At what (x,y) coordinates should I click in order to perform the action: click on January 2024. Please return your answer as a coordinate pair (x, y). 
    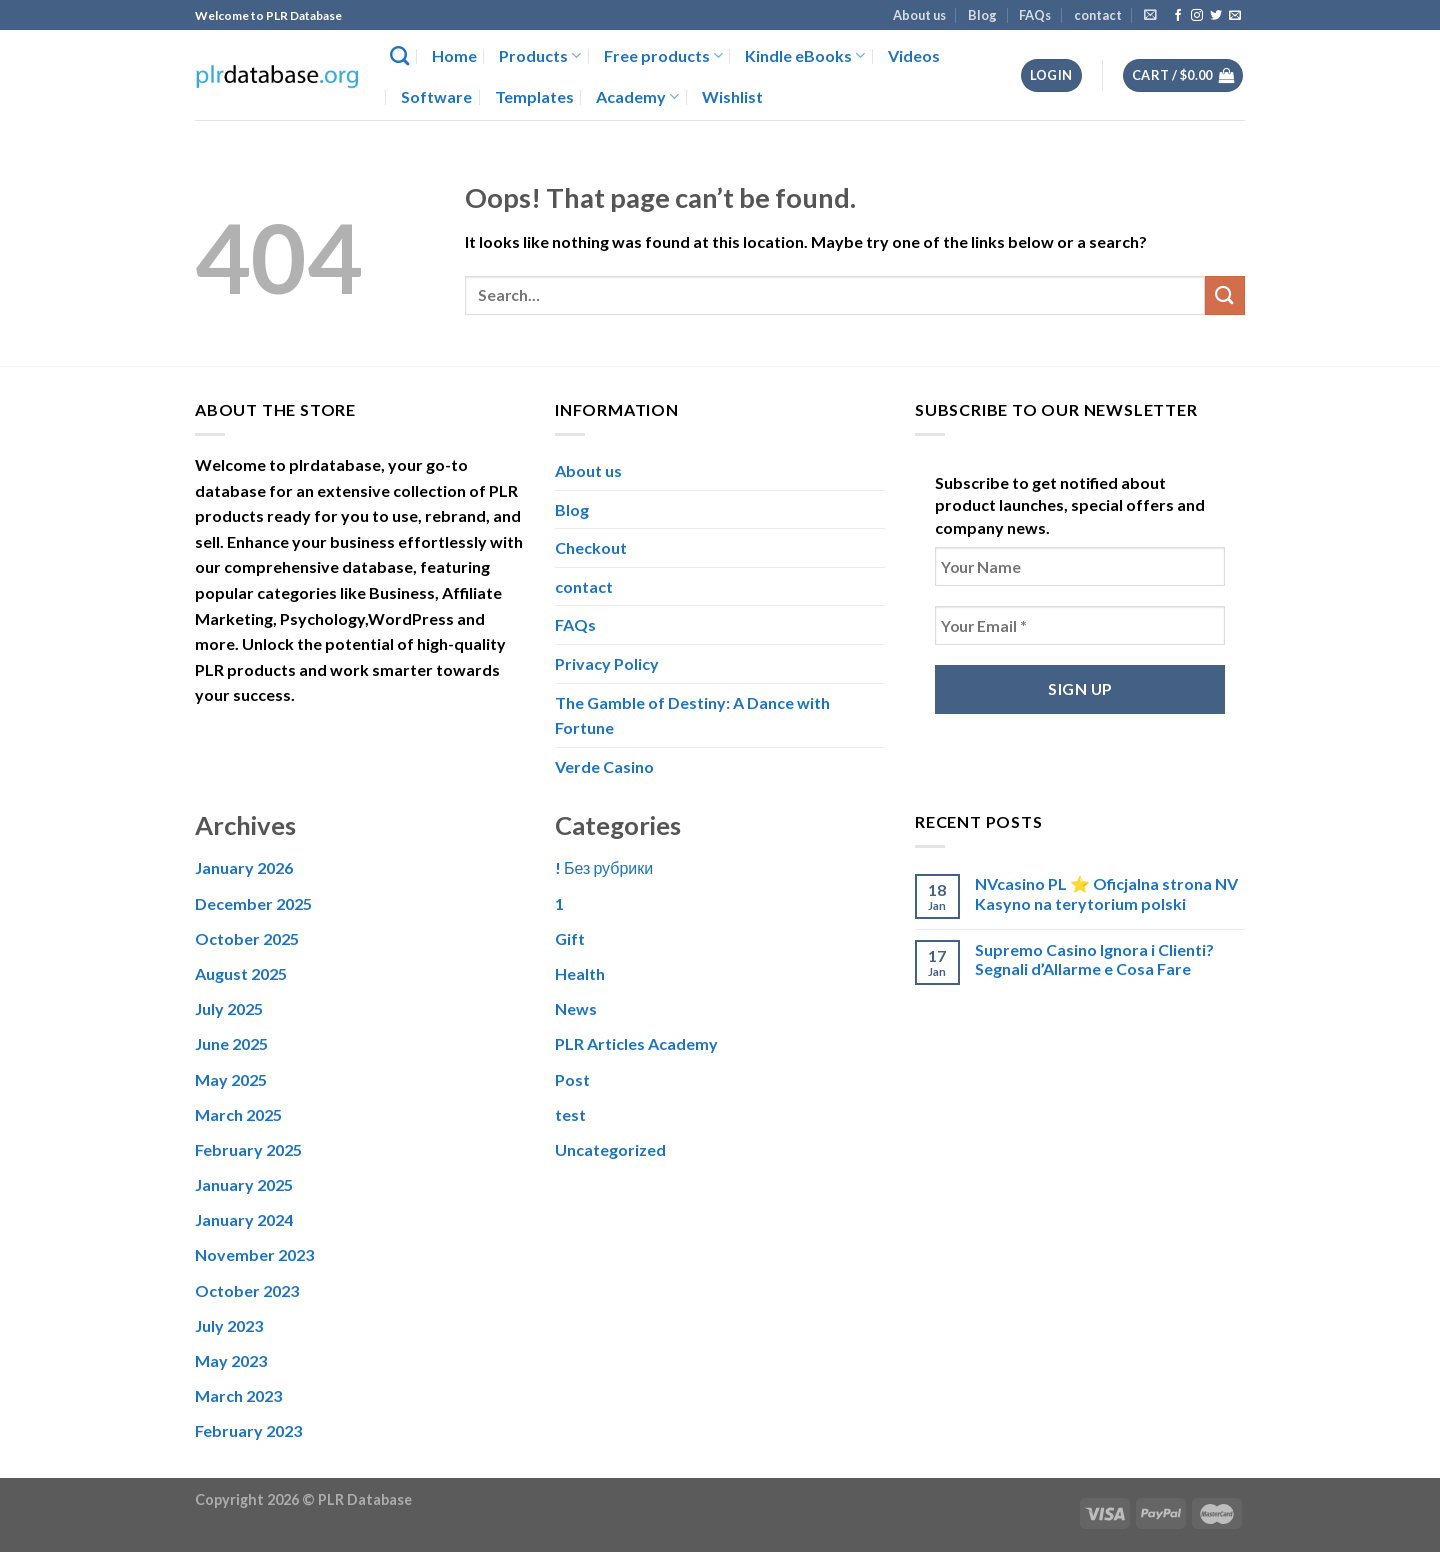
    Looking at the image, I should click on (244, 1219).